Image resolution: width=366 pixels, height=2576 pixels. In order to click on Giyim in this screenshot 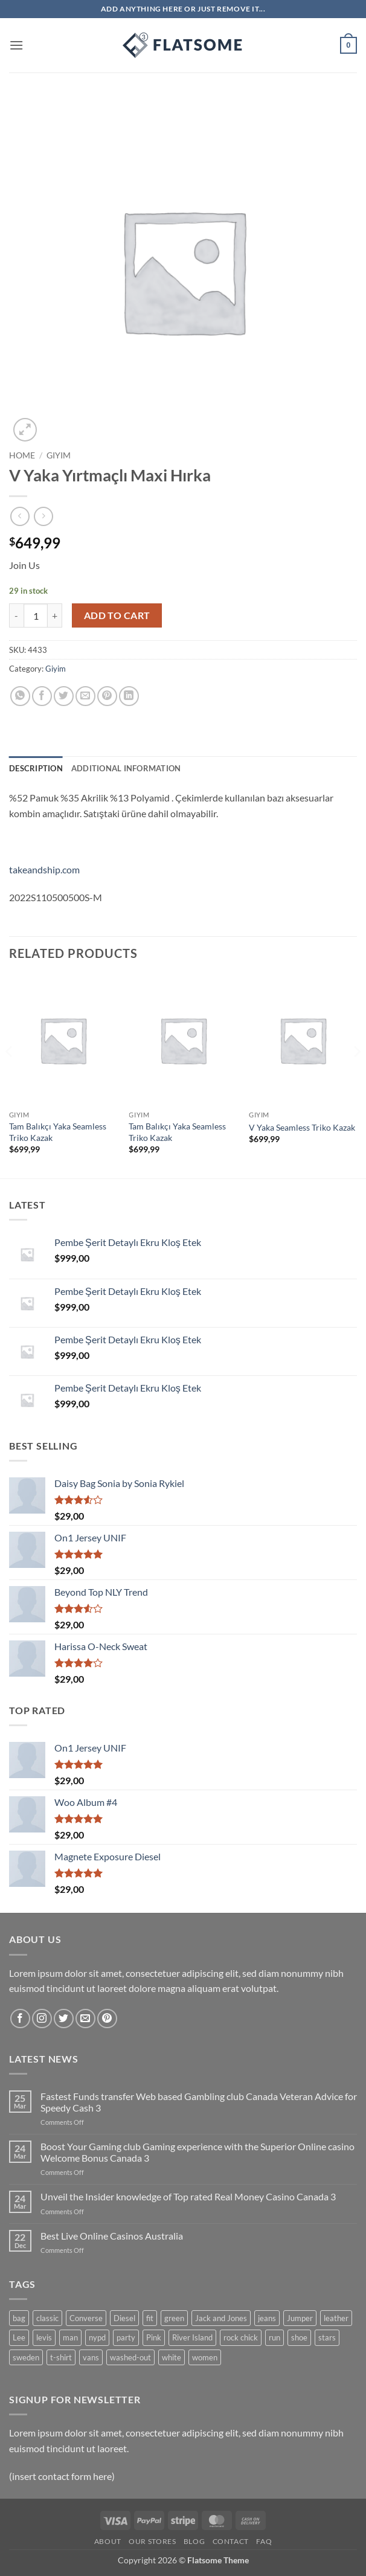, I will do `click(59, 455)`.